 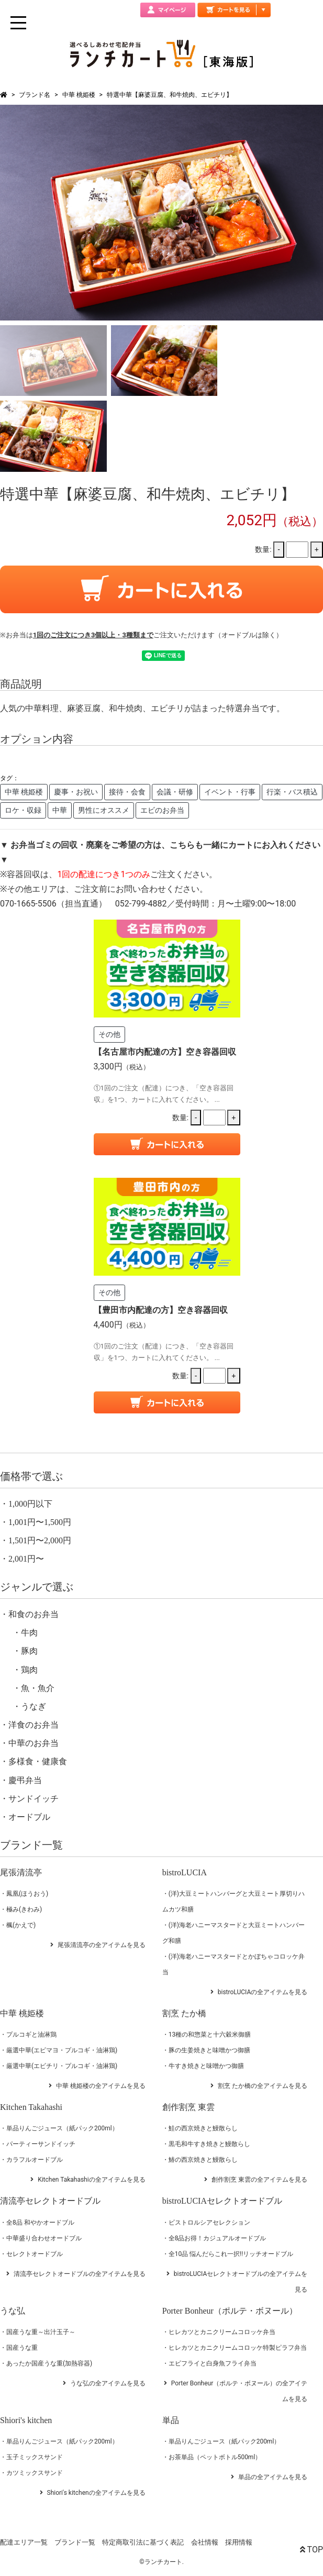 I want to click on 魚・魚介, so click(x=37, y=1688).